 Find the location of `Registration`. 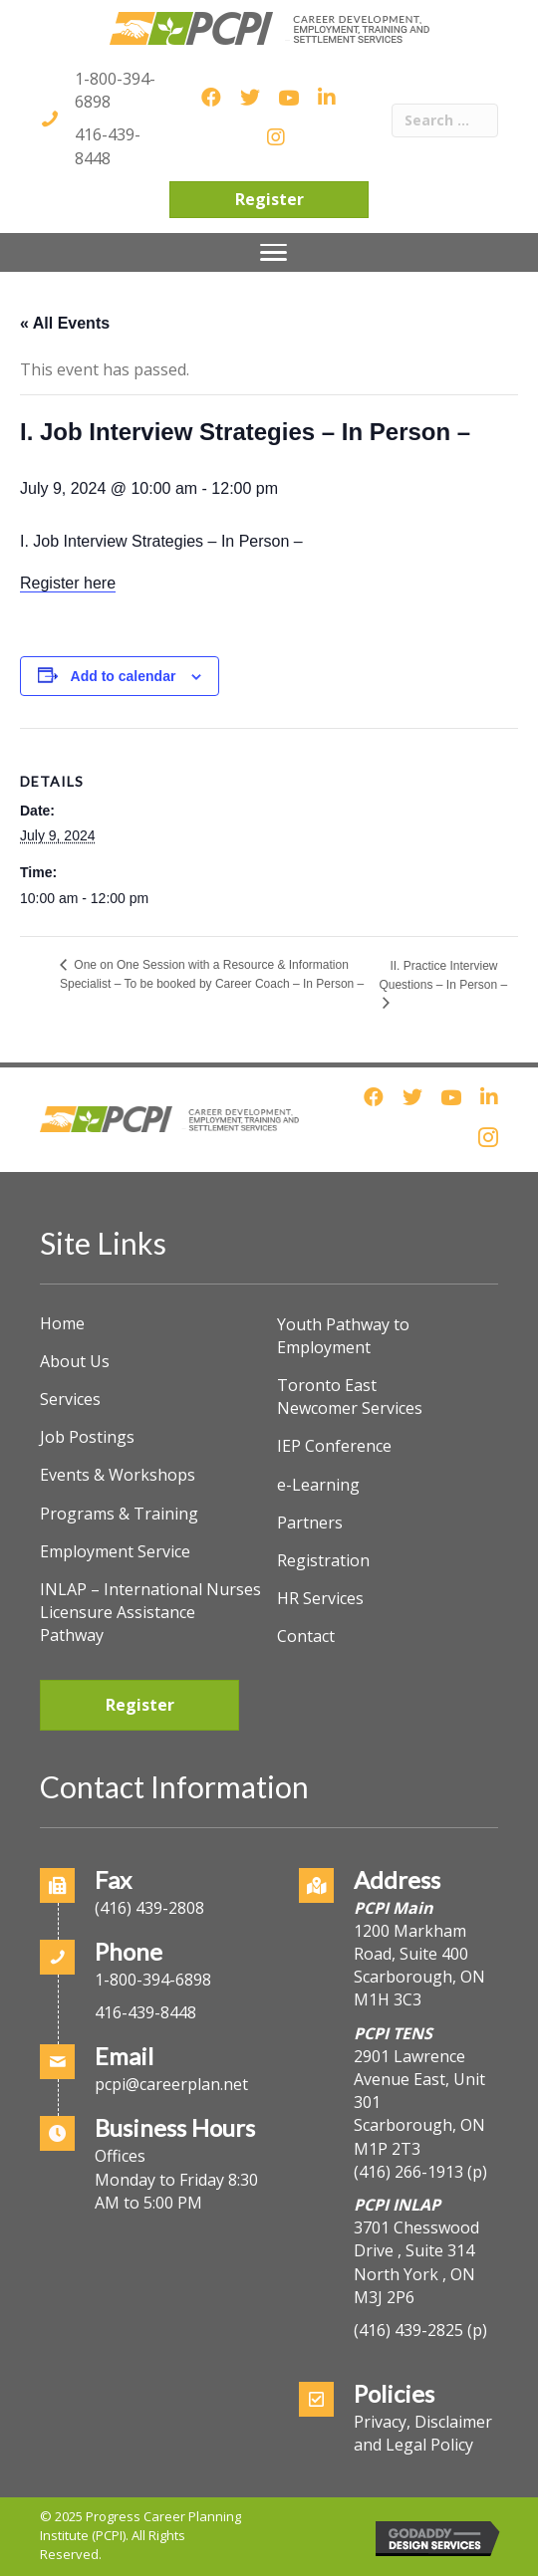

Registration is located at coordinates (323, 1560).